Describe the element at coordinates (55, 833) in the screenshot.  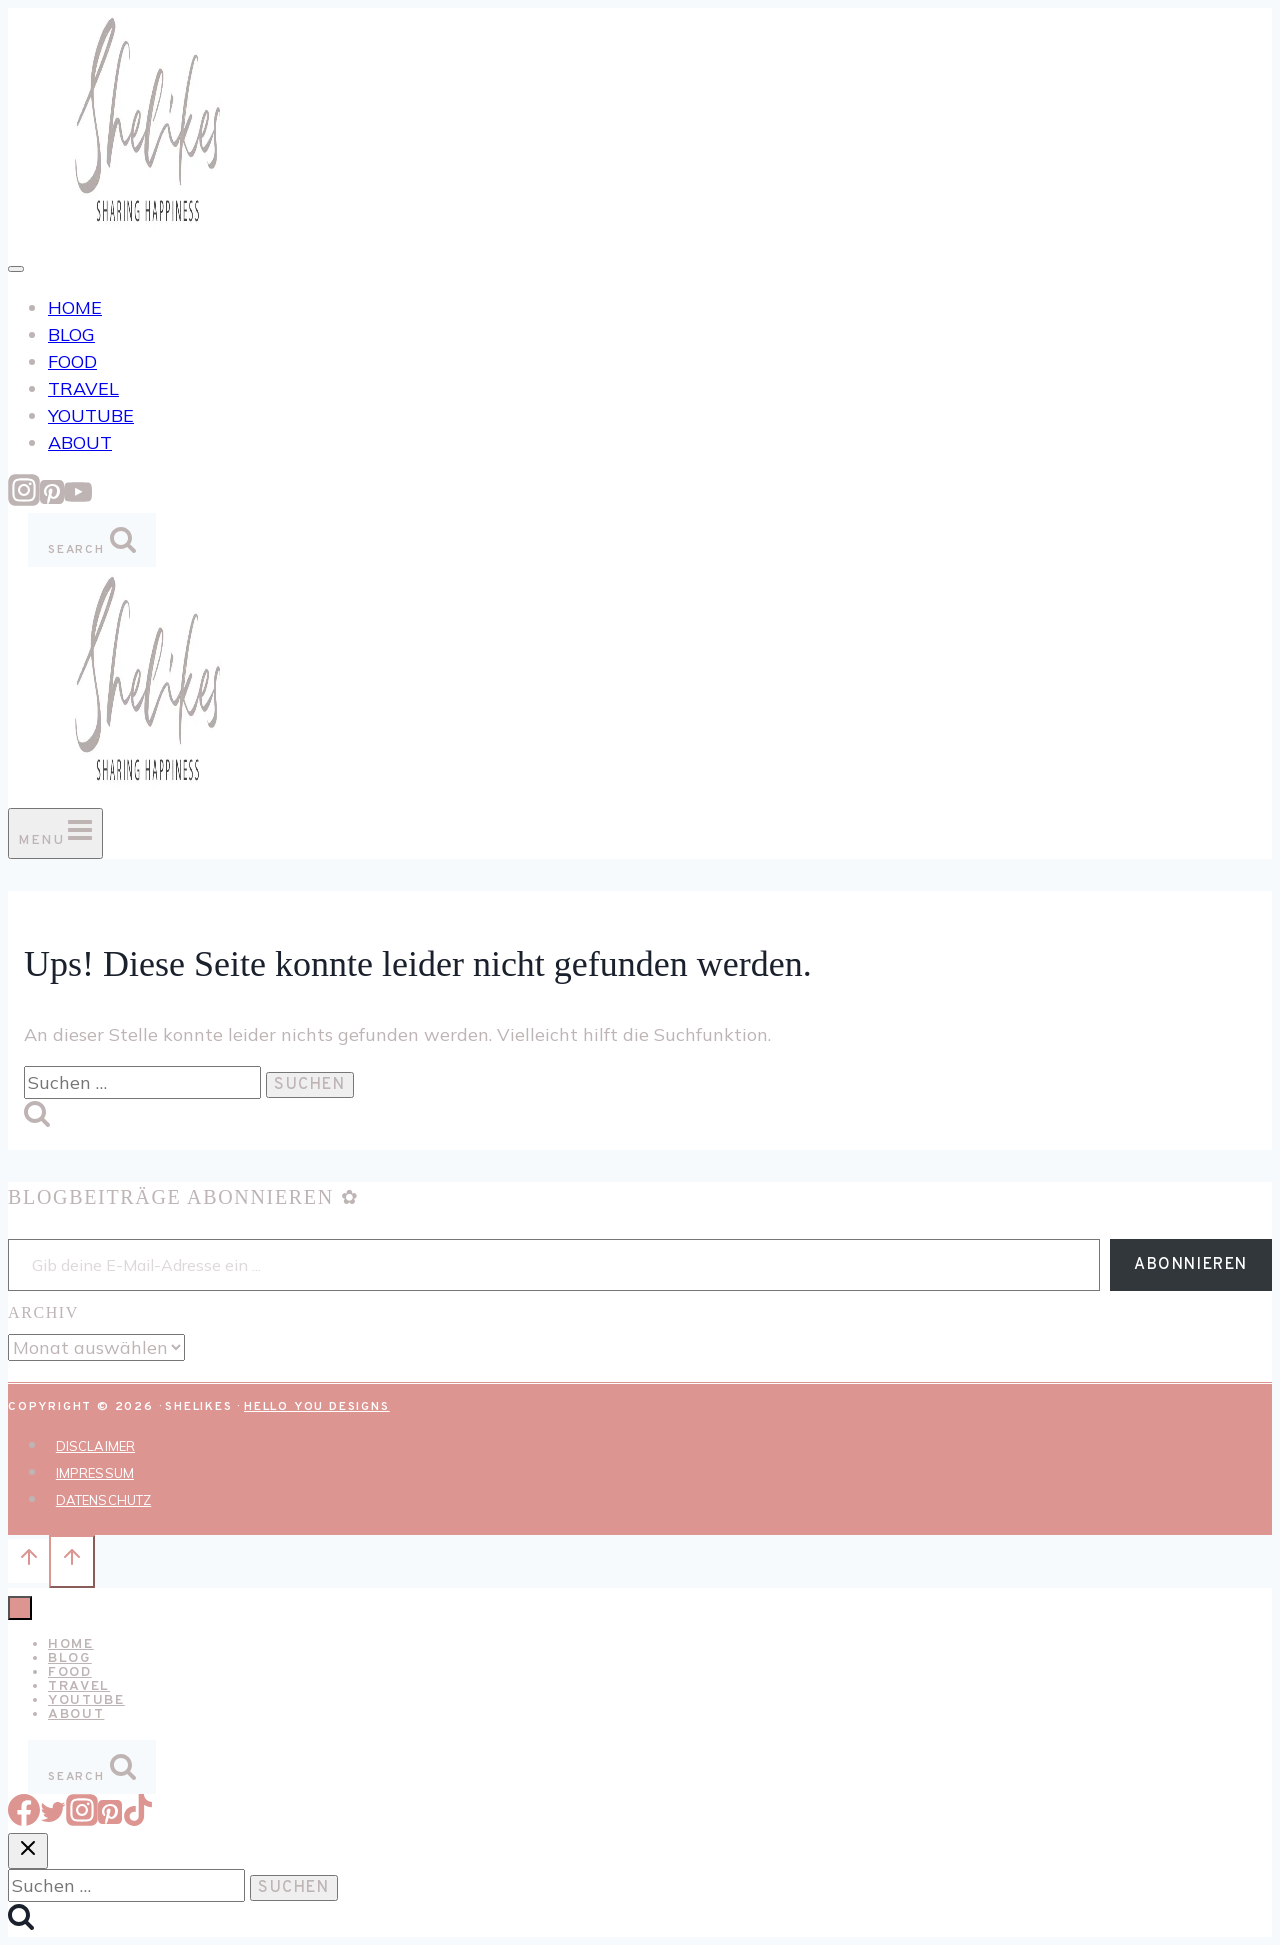
I see `[Menü öffnen]` at that location.